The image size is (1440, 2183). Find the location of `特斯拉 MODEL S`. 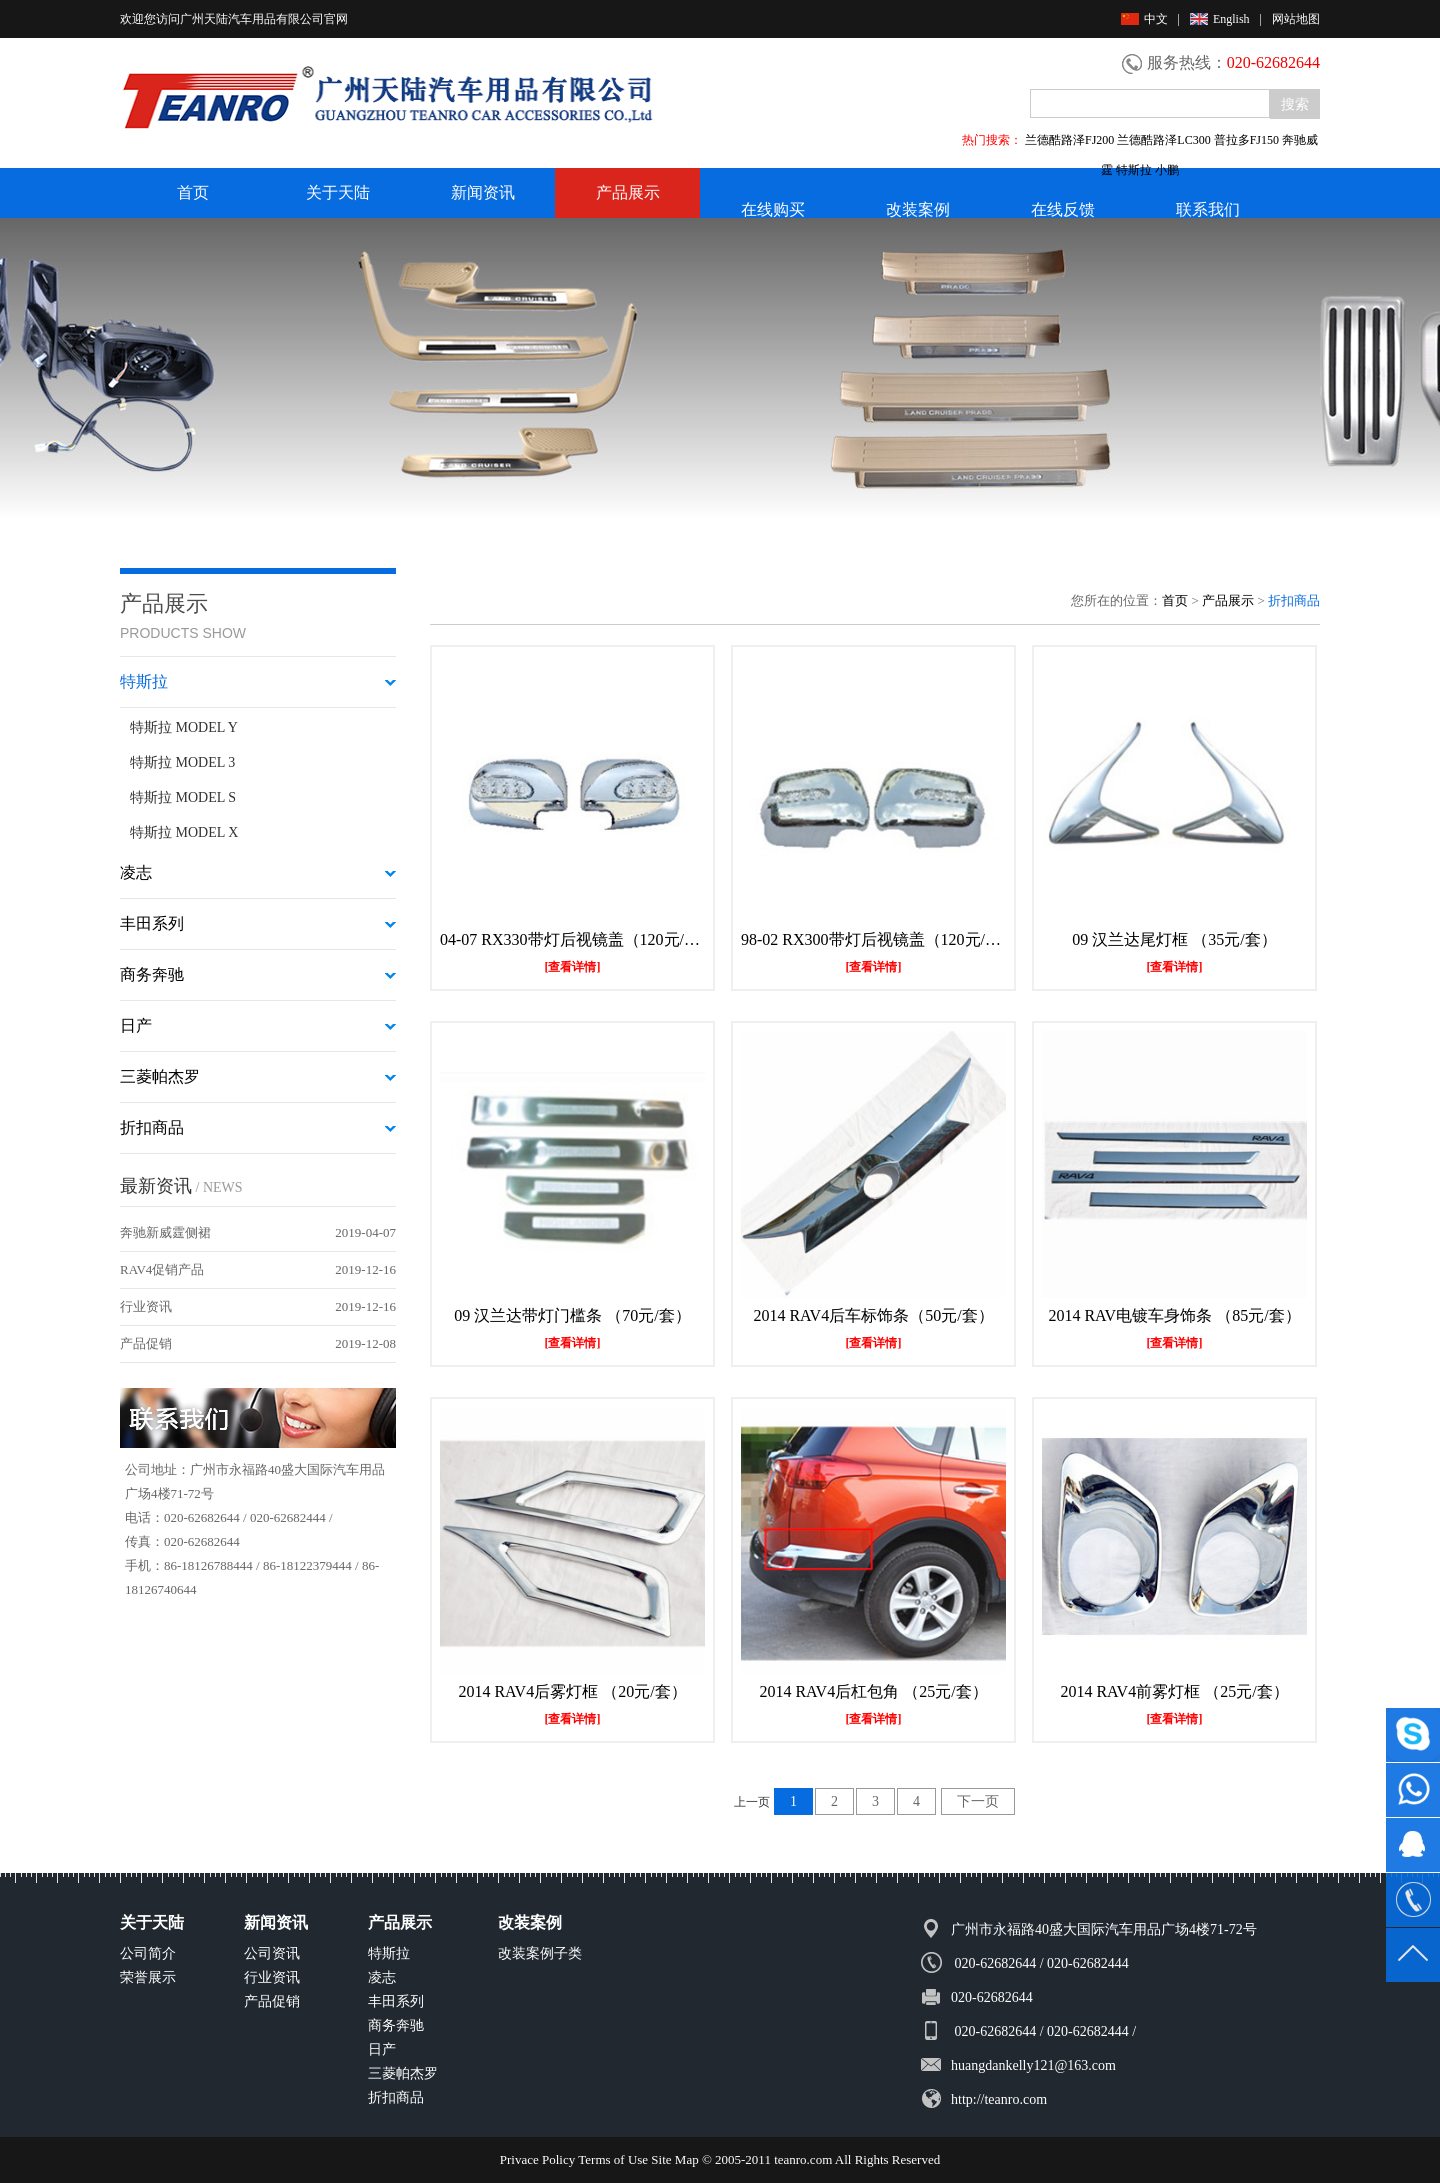

特斯拉 MODEL S is located at coordinates (183, 797).